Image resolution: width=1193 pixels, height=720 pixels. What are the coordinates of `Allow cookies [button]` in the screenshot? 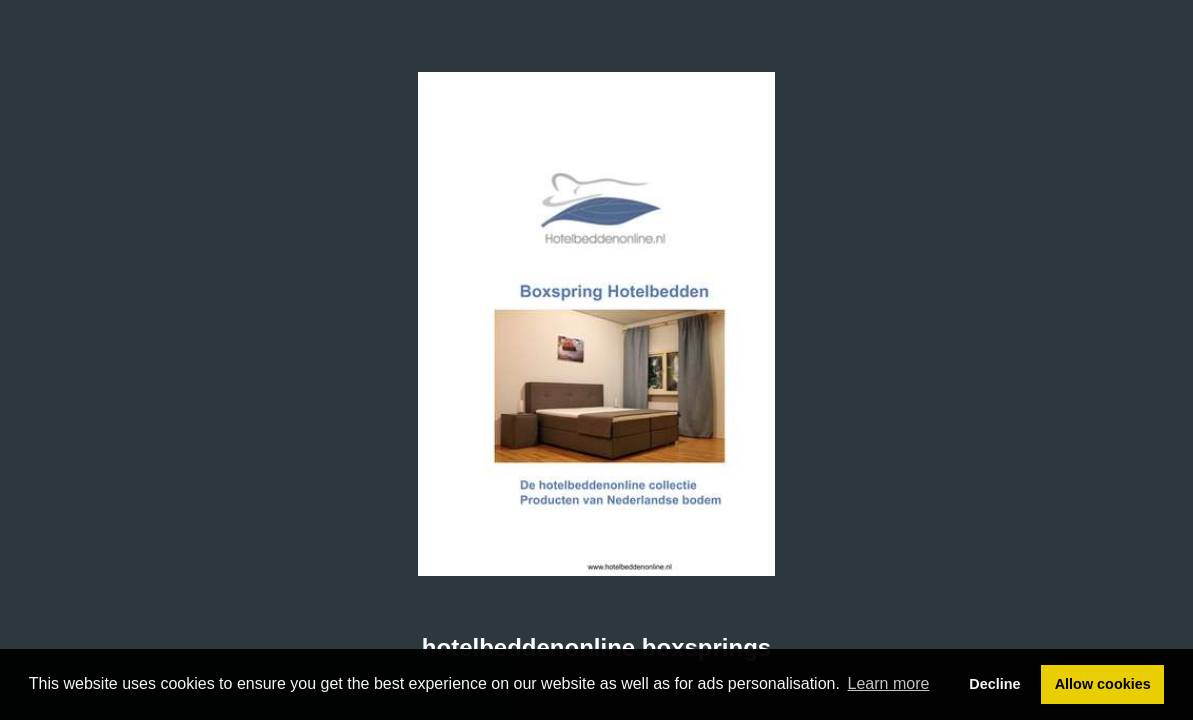 It's located at (1103, 684).